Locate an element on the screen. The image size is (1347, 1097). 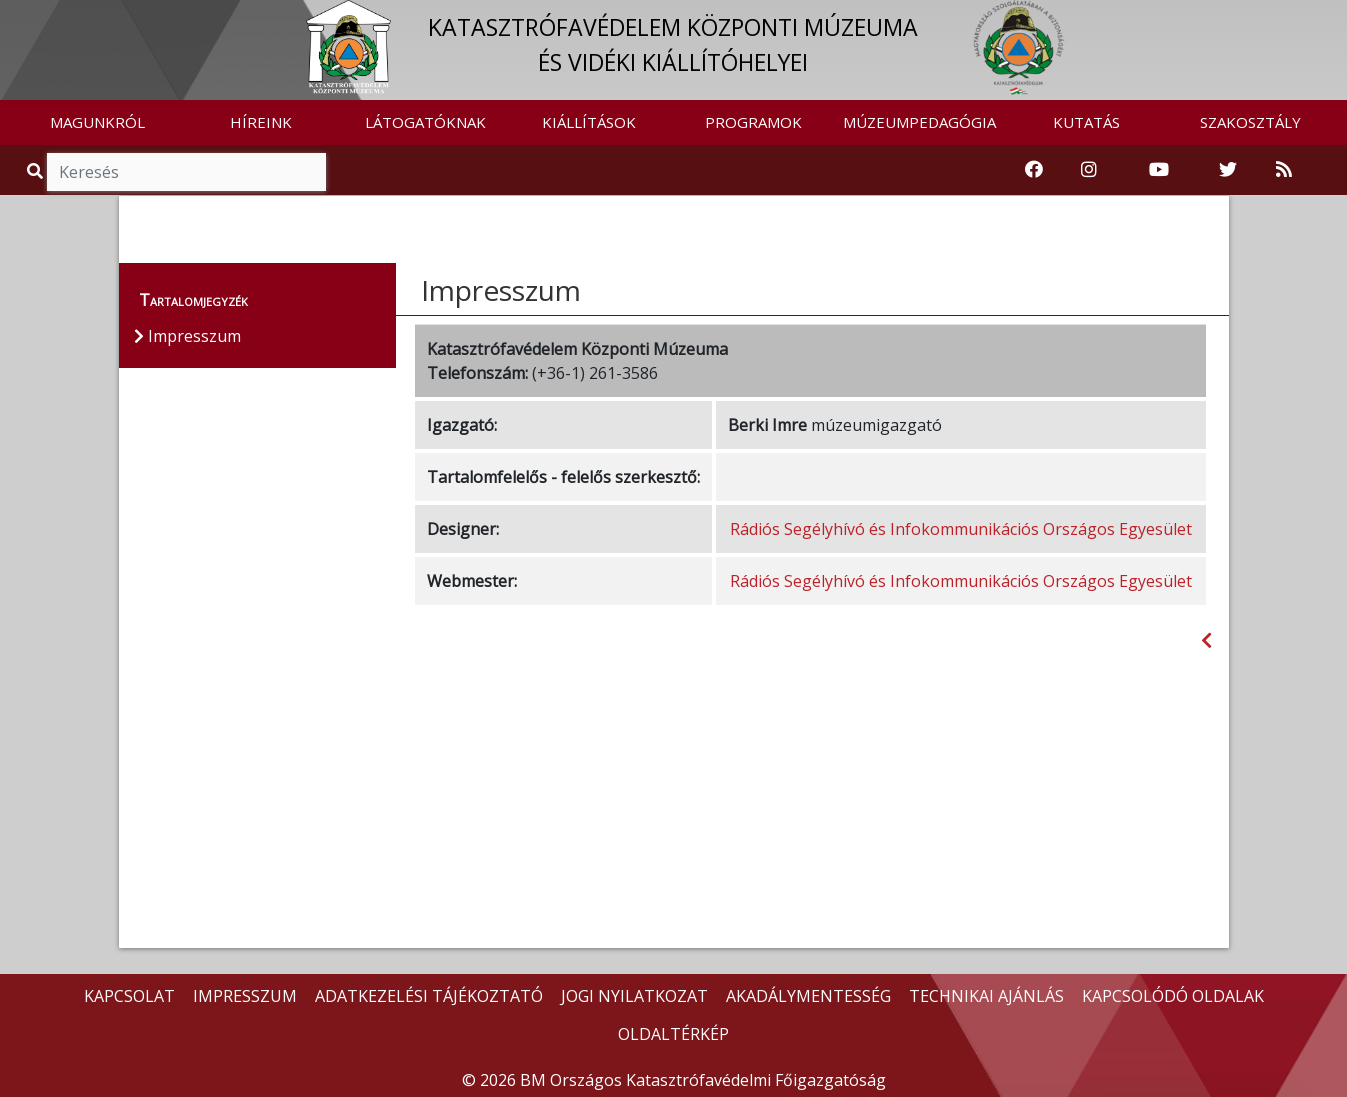
IMPRESSZUM is located at coordinates (245, 996).